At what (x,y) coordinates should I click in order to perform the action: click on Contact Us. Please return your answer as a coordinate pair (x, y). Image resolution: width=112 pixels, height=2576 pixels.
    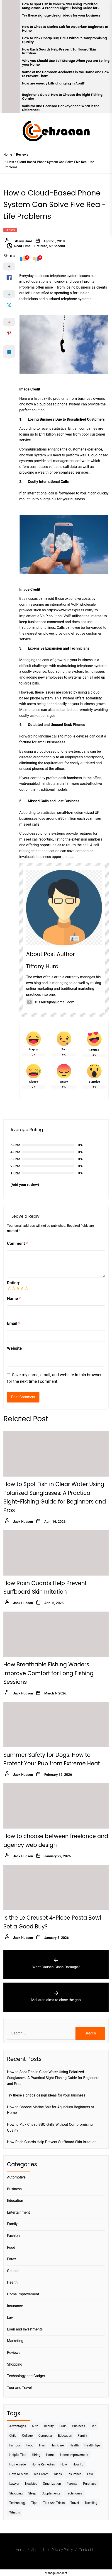
    Looking at the image, I should click on (87, 2550).